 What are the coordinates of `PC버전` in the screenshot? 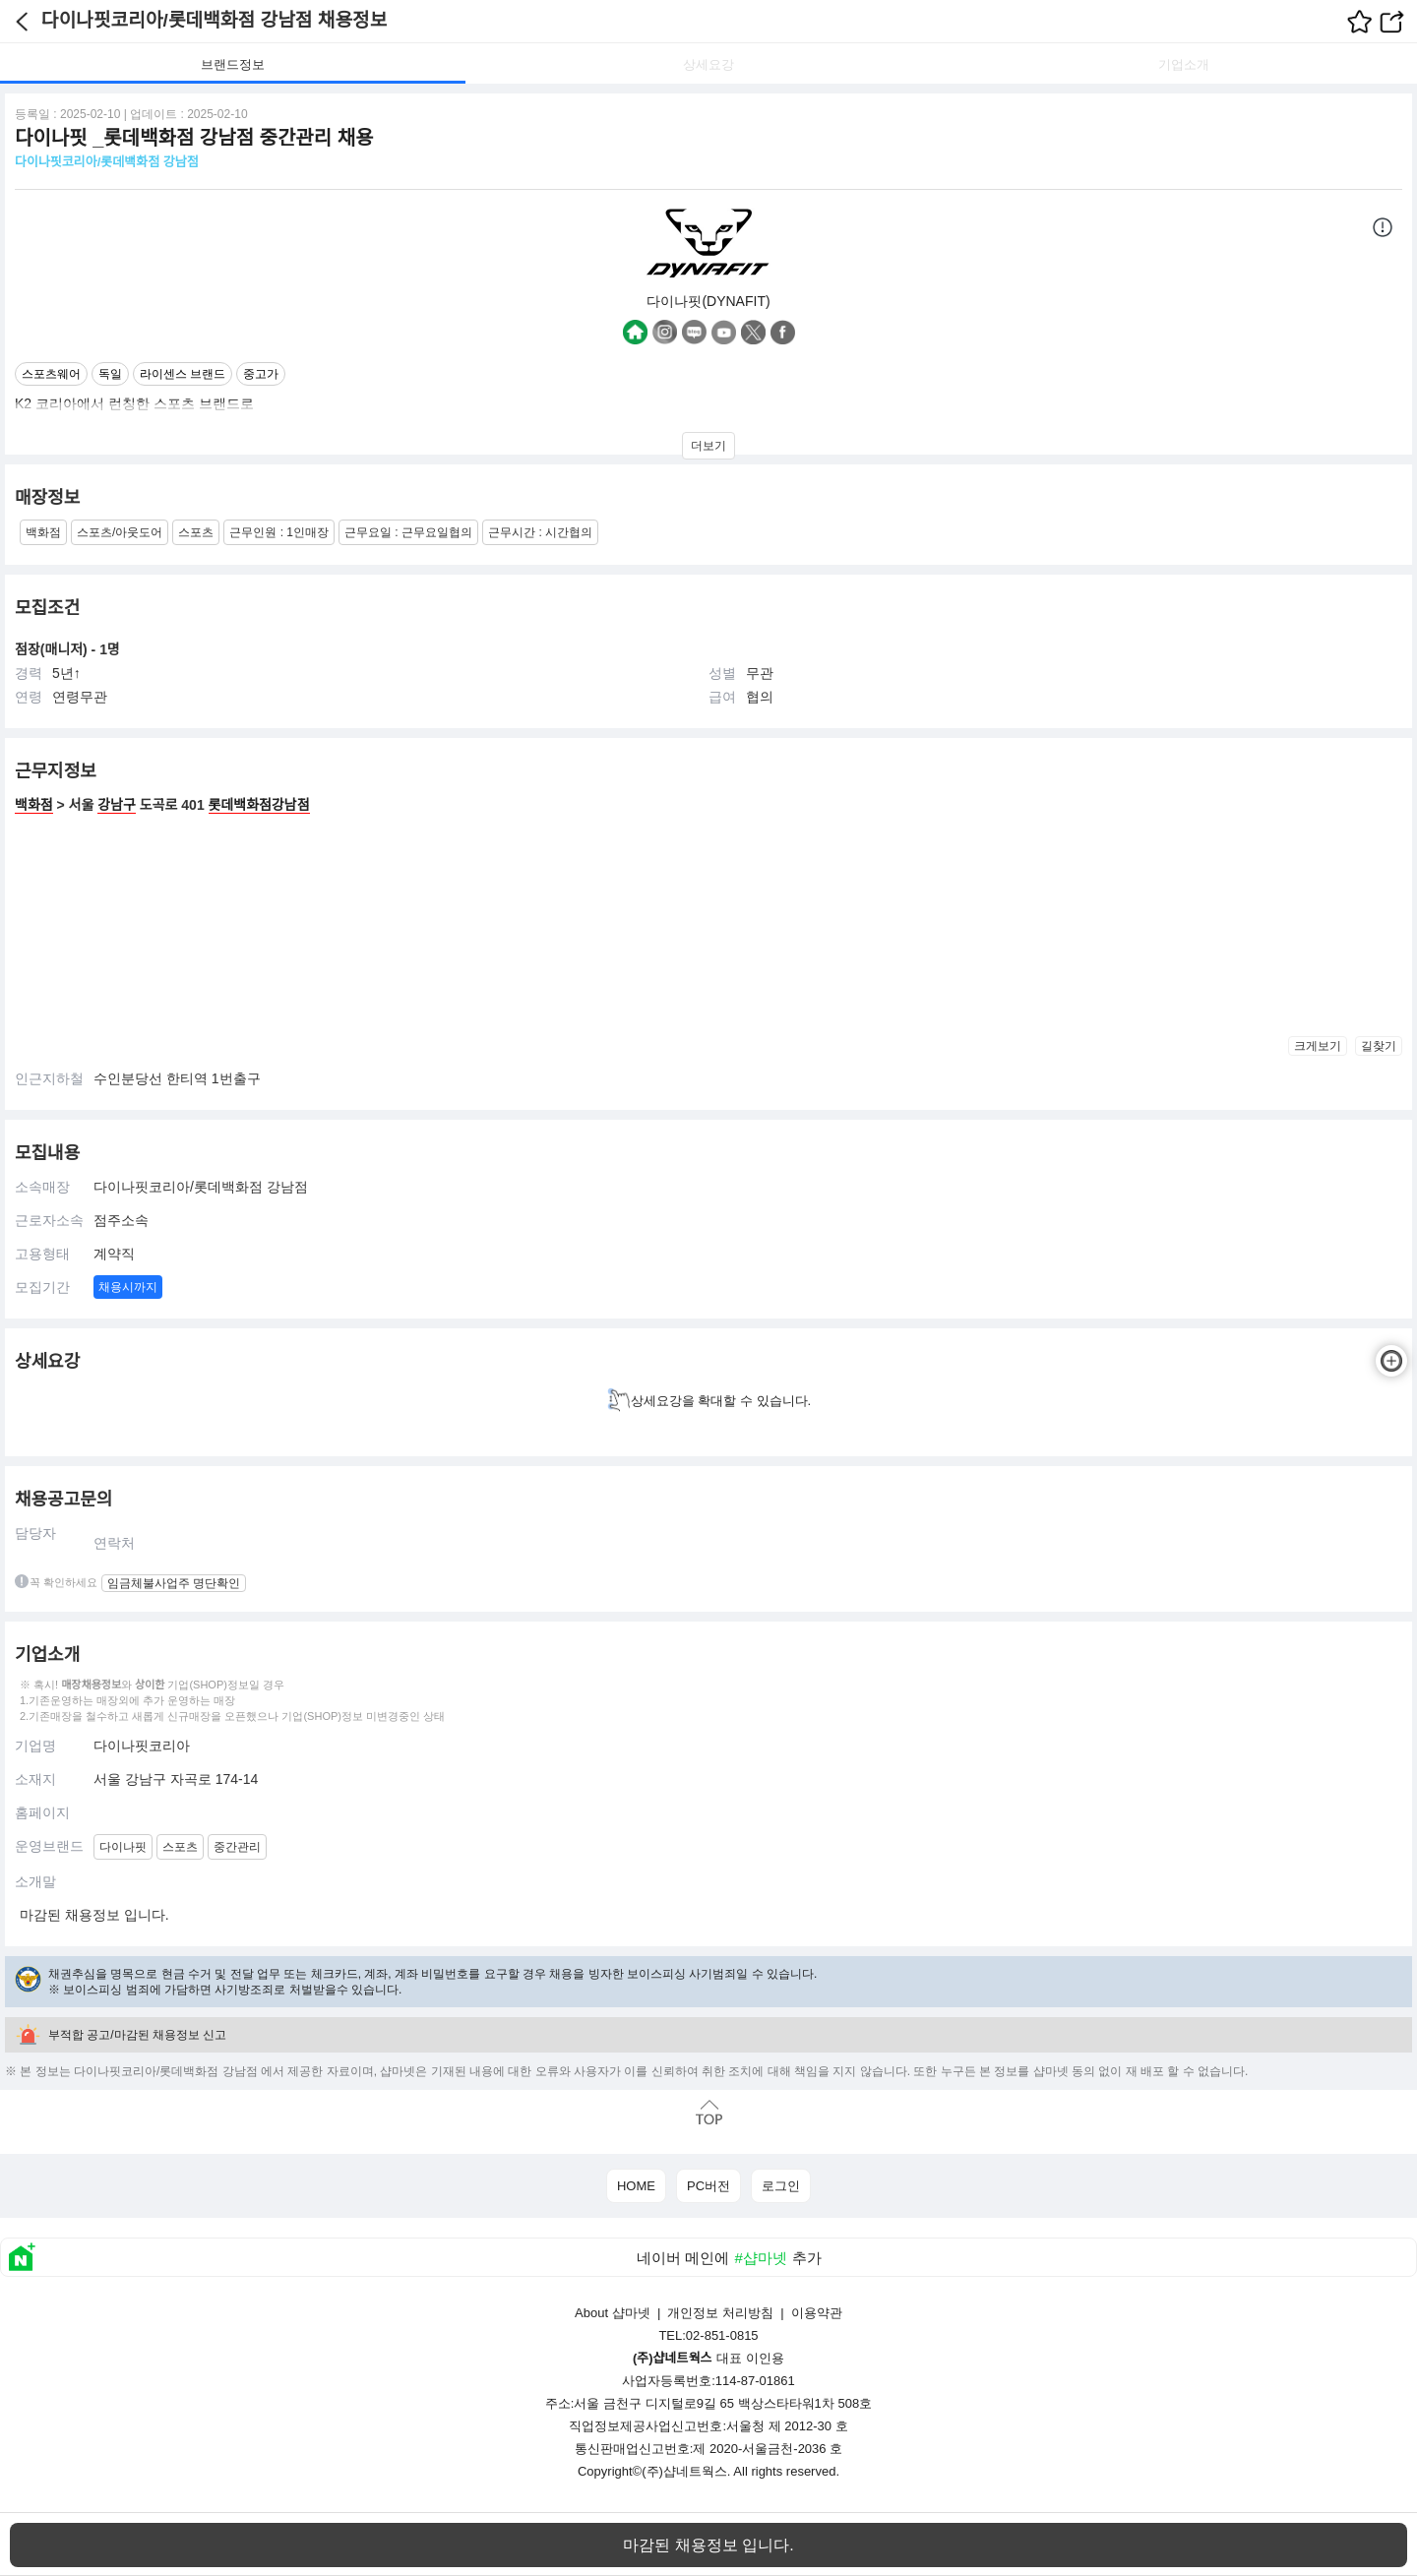 It's located at (708, 2185).